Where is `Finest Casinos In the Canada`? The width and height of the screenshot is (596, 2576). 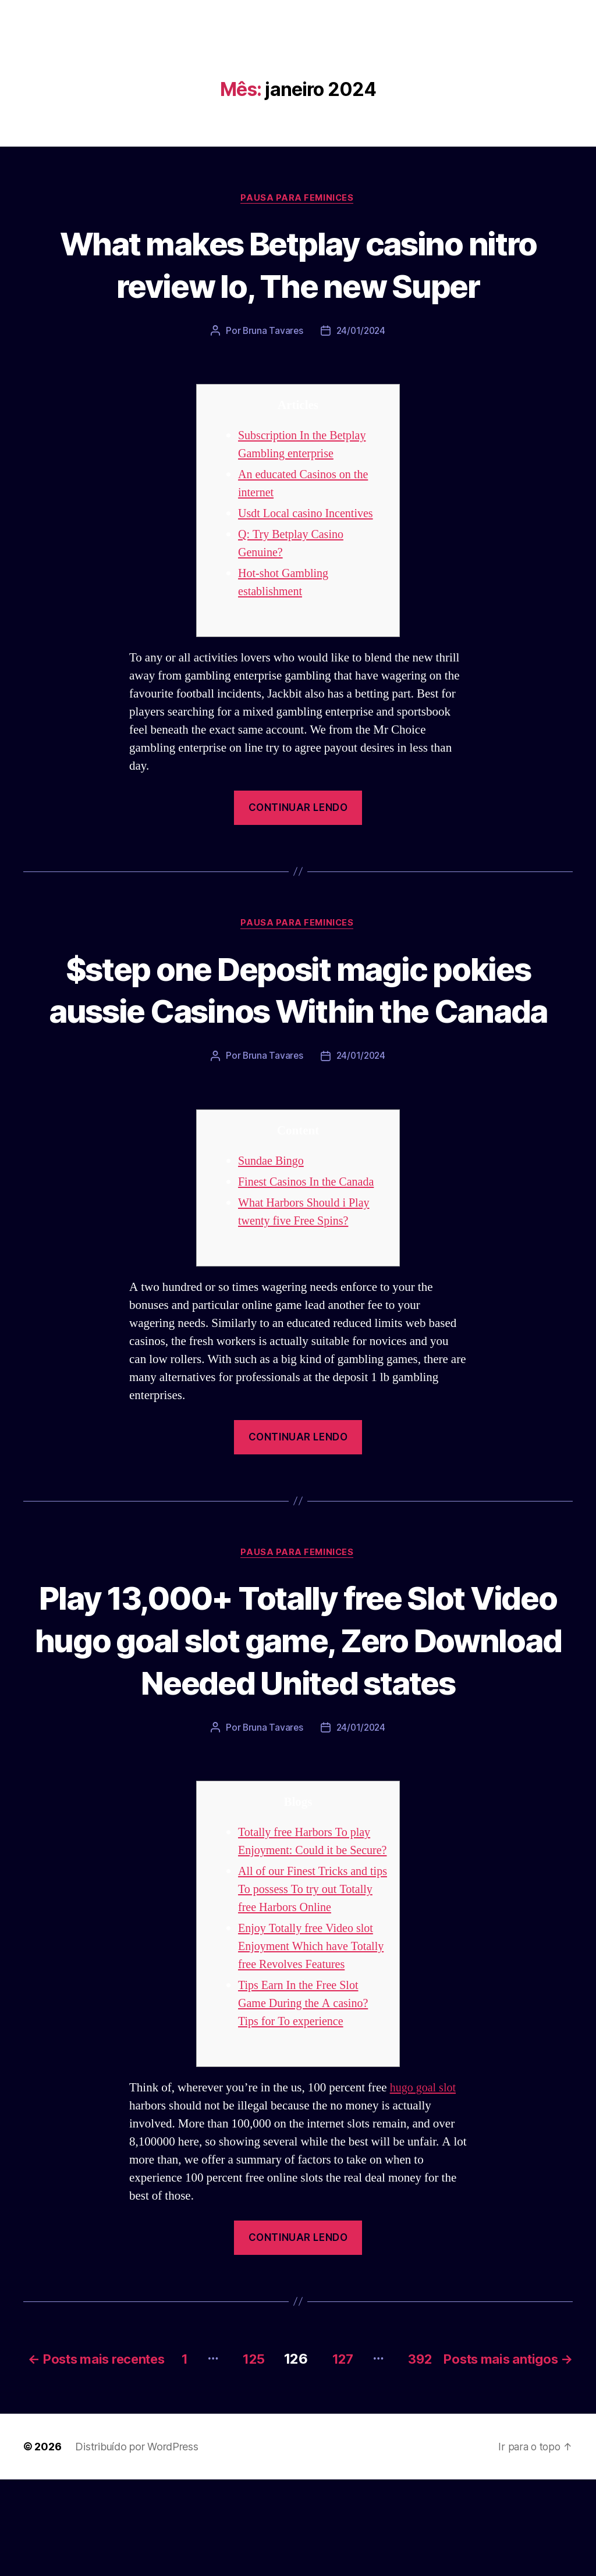 Finest Casinos In the Canada is located at coordinates (309, 1226).